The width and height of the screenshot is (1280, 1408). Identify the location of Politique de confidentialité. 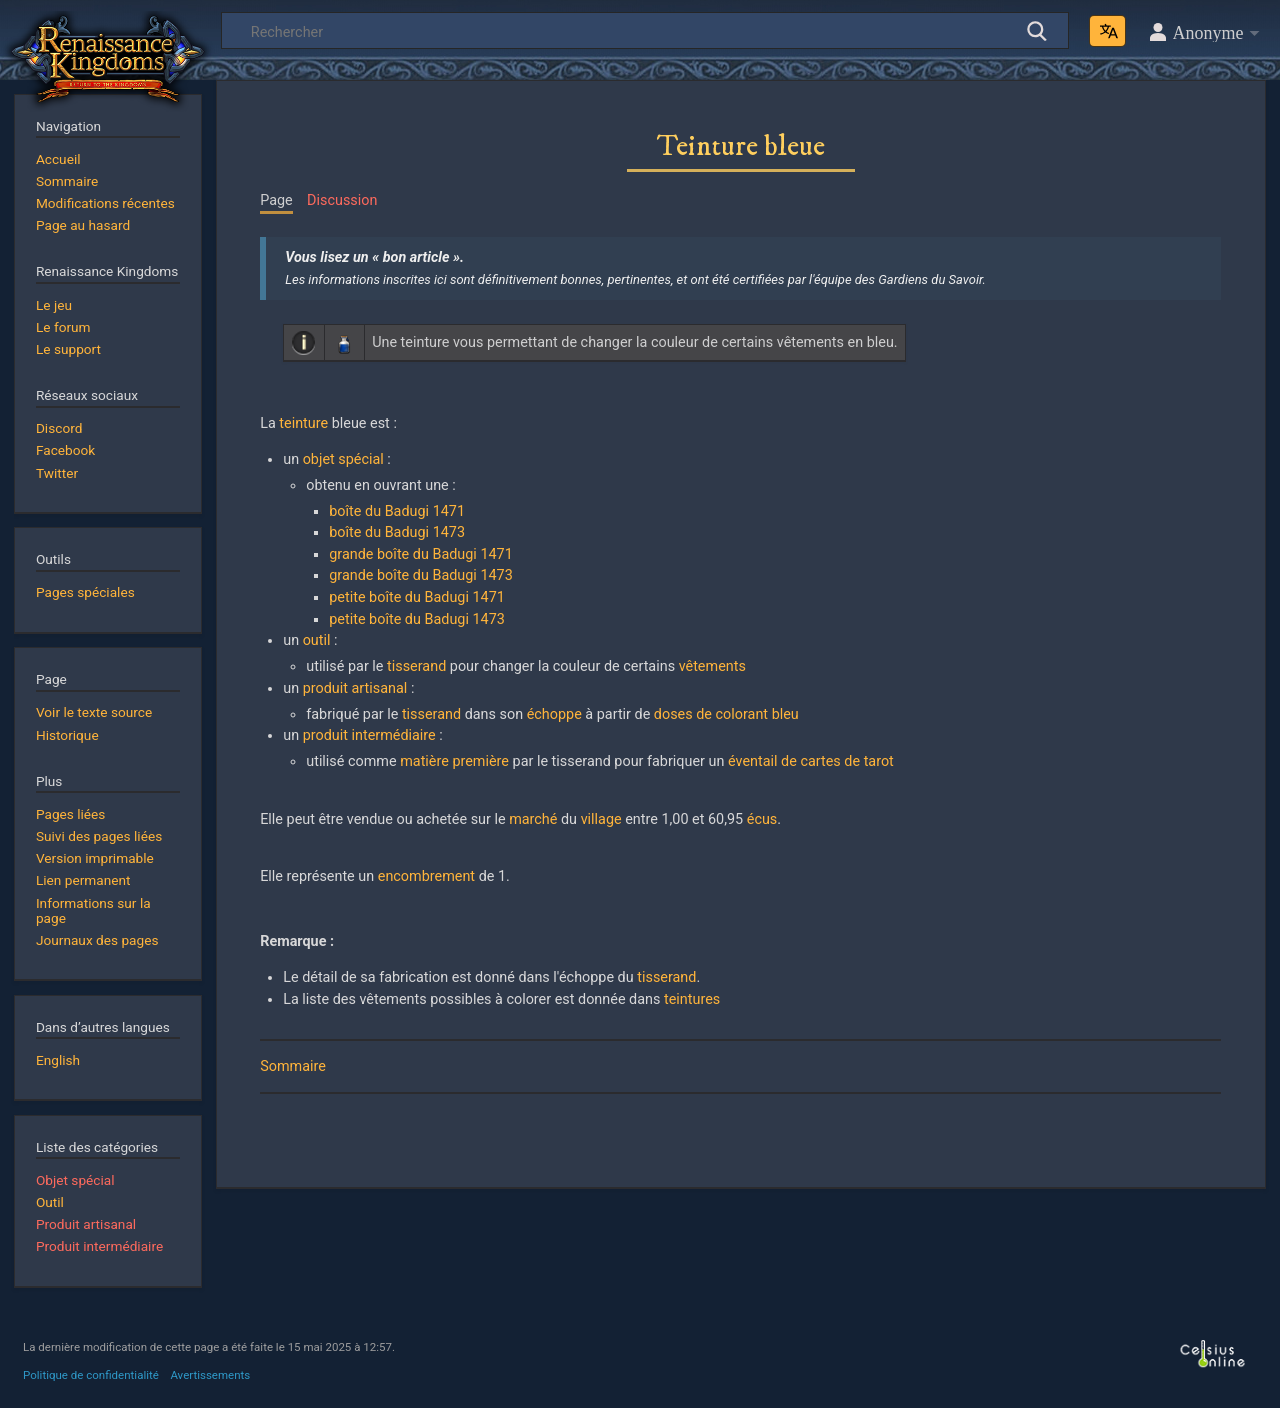
(91, 1375).